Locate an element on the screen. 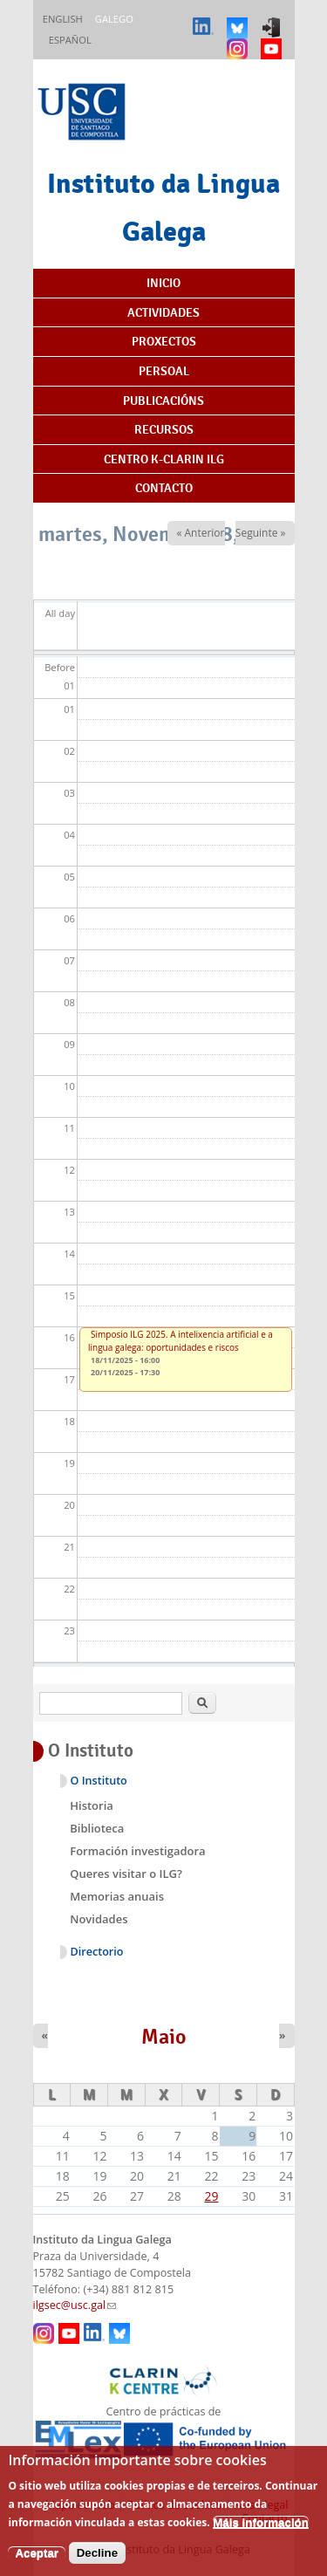 The height and width of the screenshot is (2576, 327). 29 is located at coordinates (212, 2196).